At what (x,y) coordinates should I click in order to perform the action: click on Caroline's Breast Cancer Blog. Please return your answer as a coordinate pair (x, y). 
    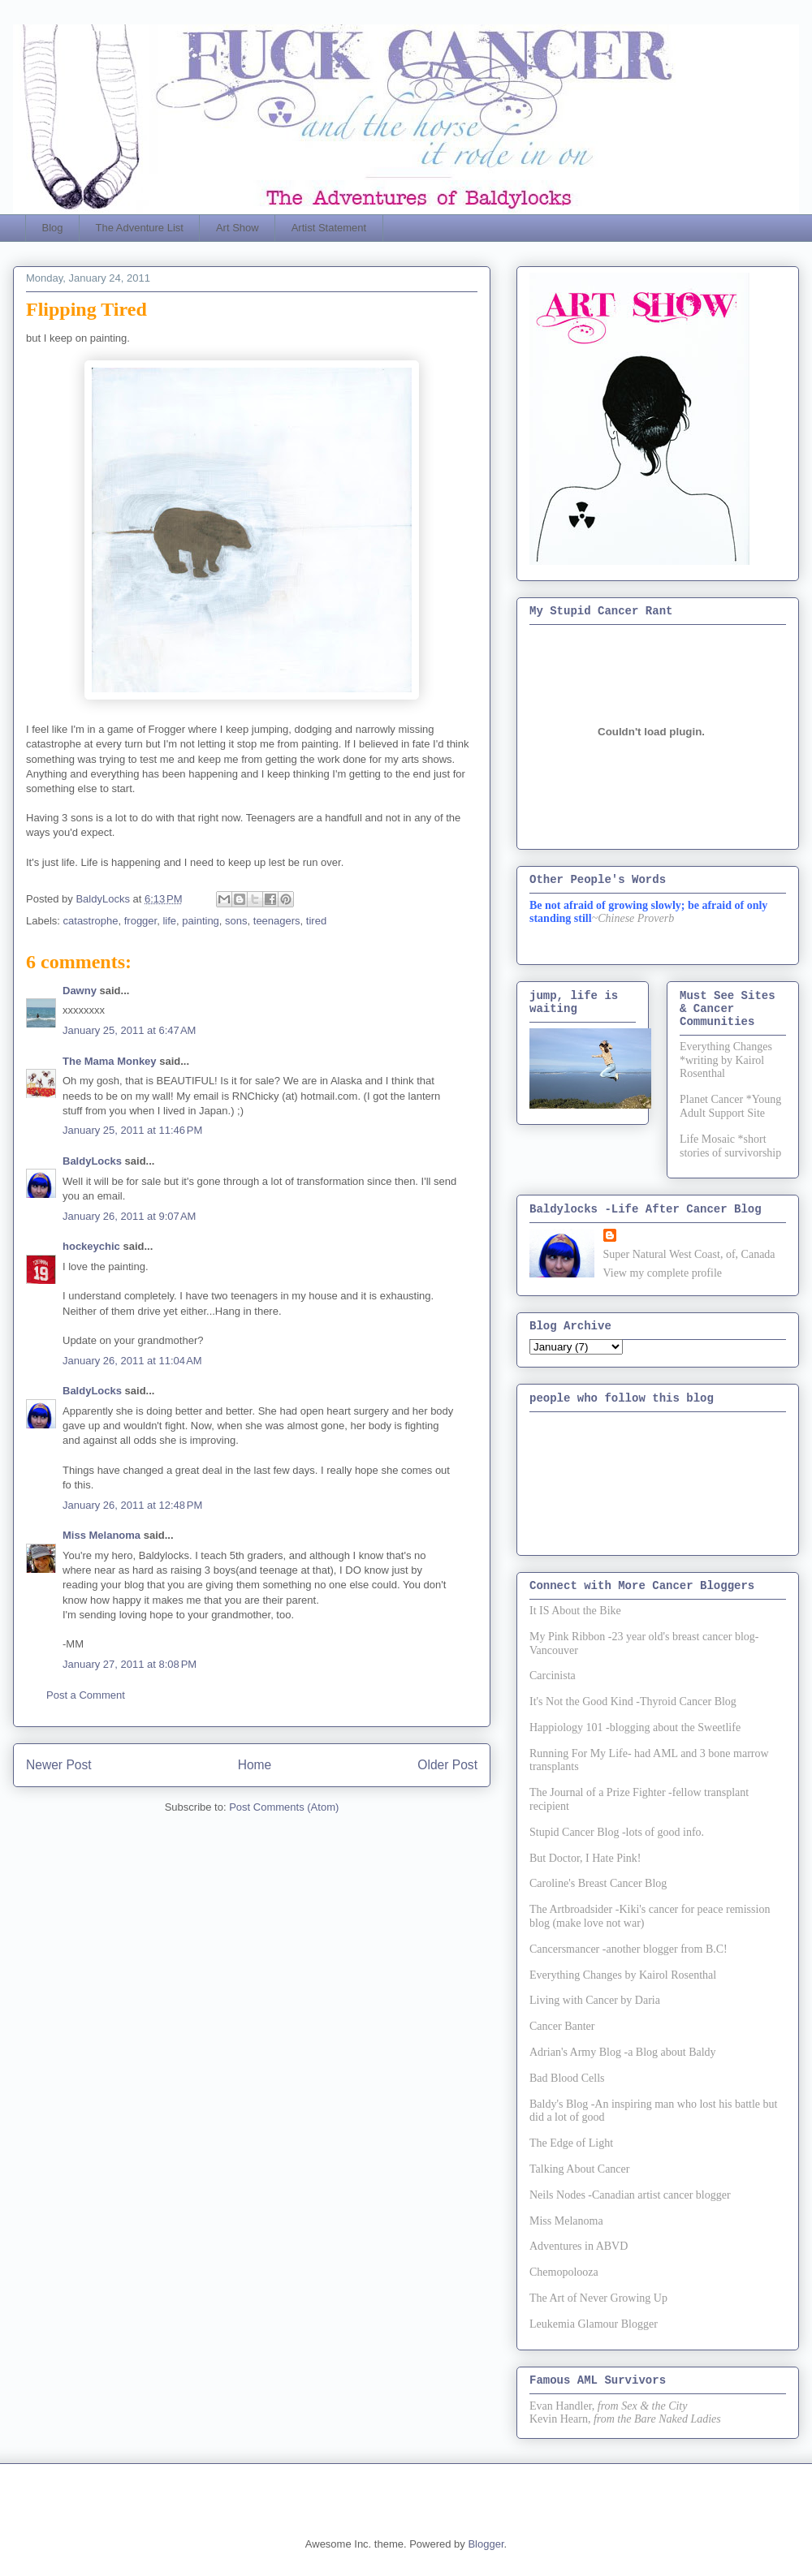
    Looking at the image, I should click on (598, 1883).